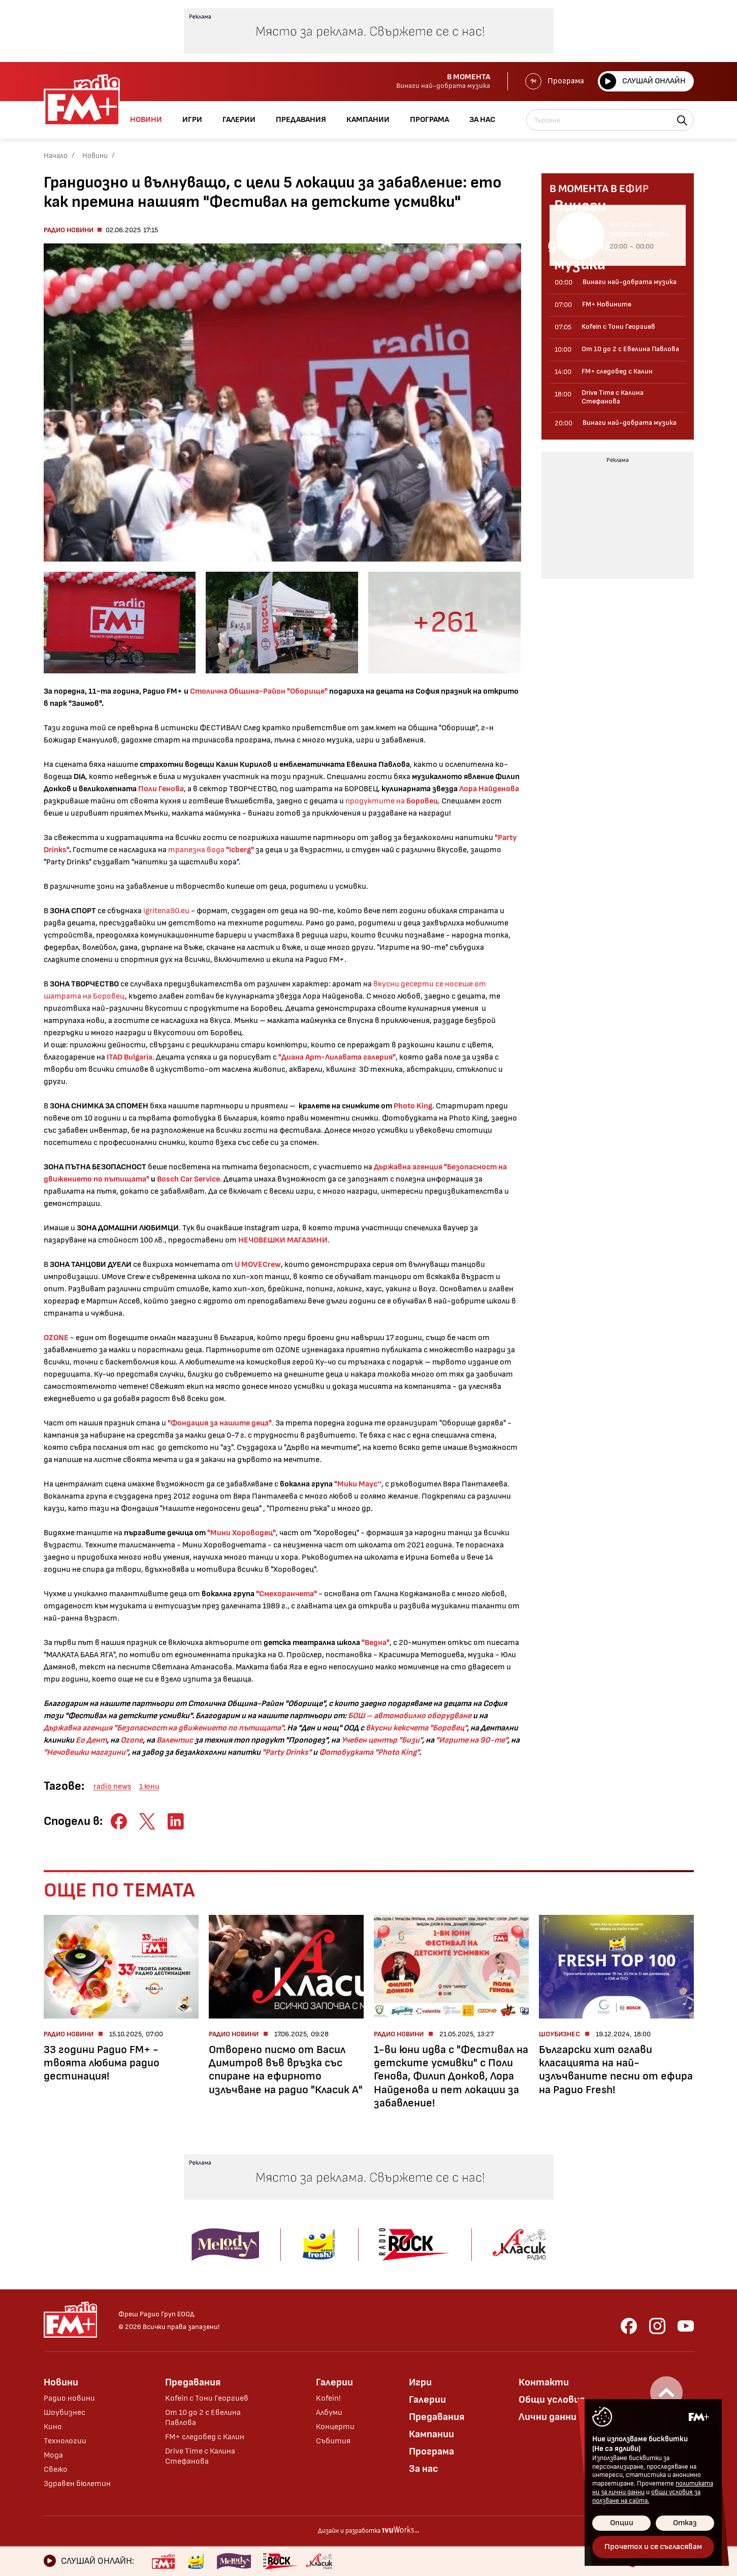 Image resolution: width=737 pixels, height=2576 pixels. What do you see at coordinates (621, 2523) in the screenshot?
I see `Опции` at bounding box center [621, 2523].